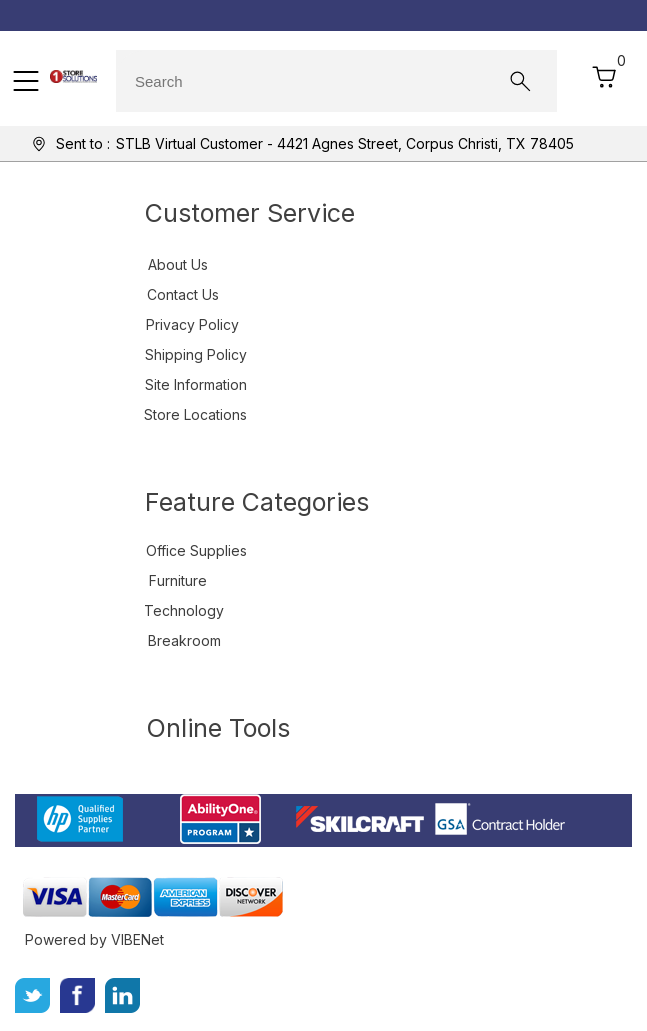 The width and height of the screenshot is (647, 1031). What do you see at coordinates (192, 324) in the screenshot?
I see `Privacy Policy` at bounding box center [192, 324].